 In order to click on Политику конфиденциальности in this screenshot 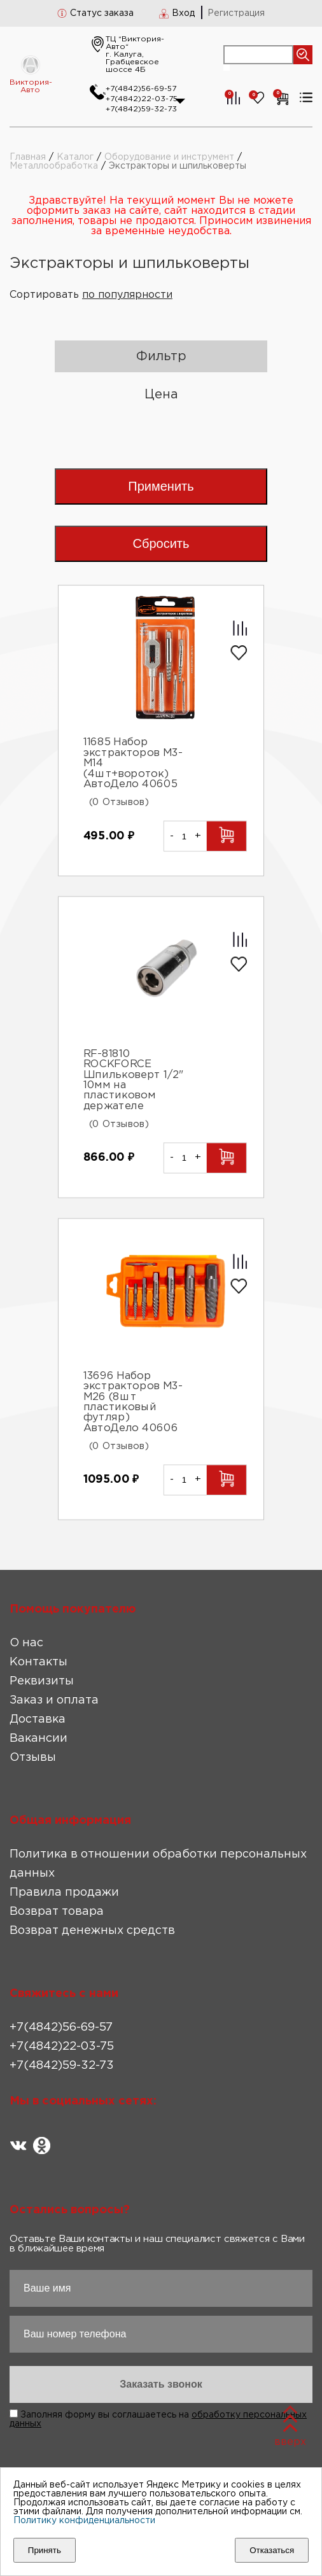, I will do `click(84, 2520)`.